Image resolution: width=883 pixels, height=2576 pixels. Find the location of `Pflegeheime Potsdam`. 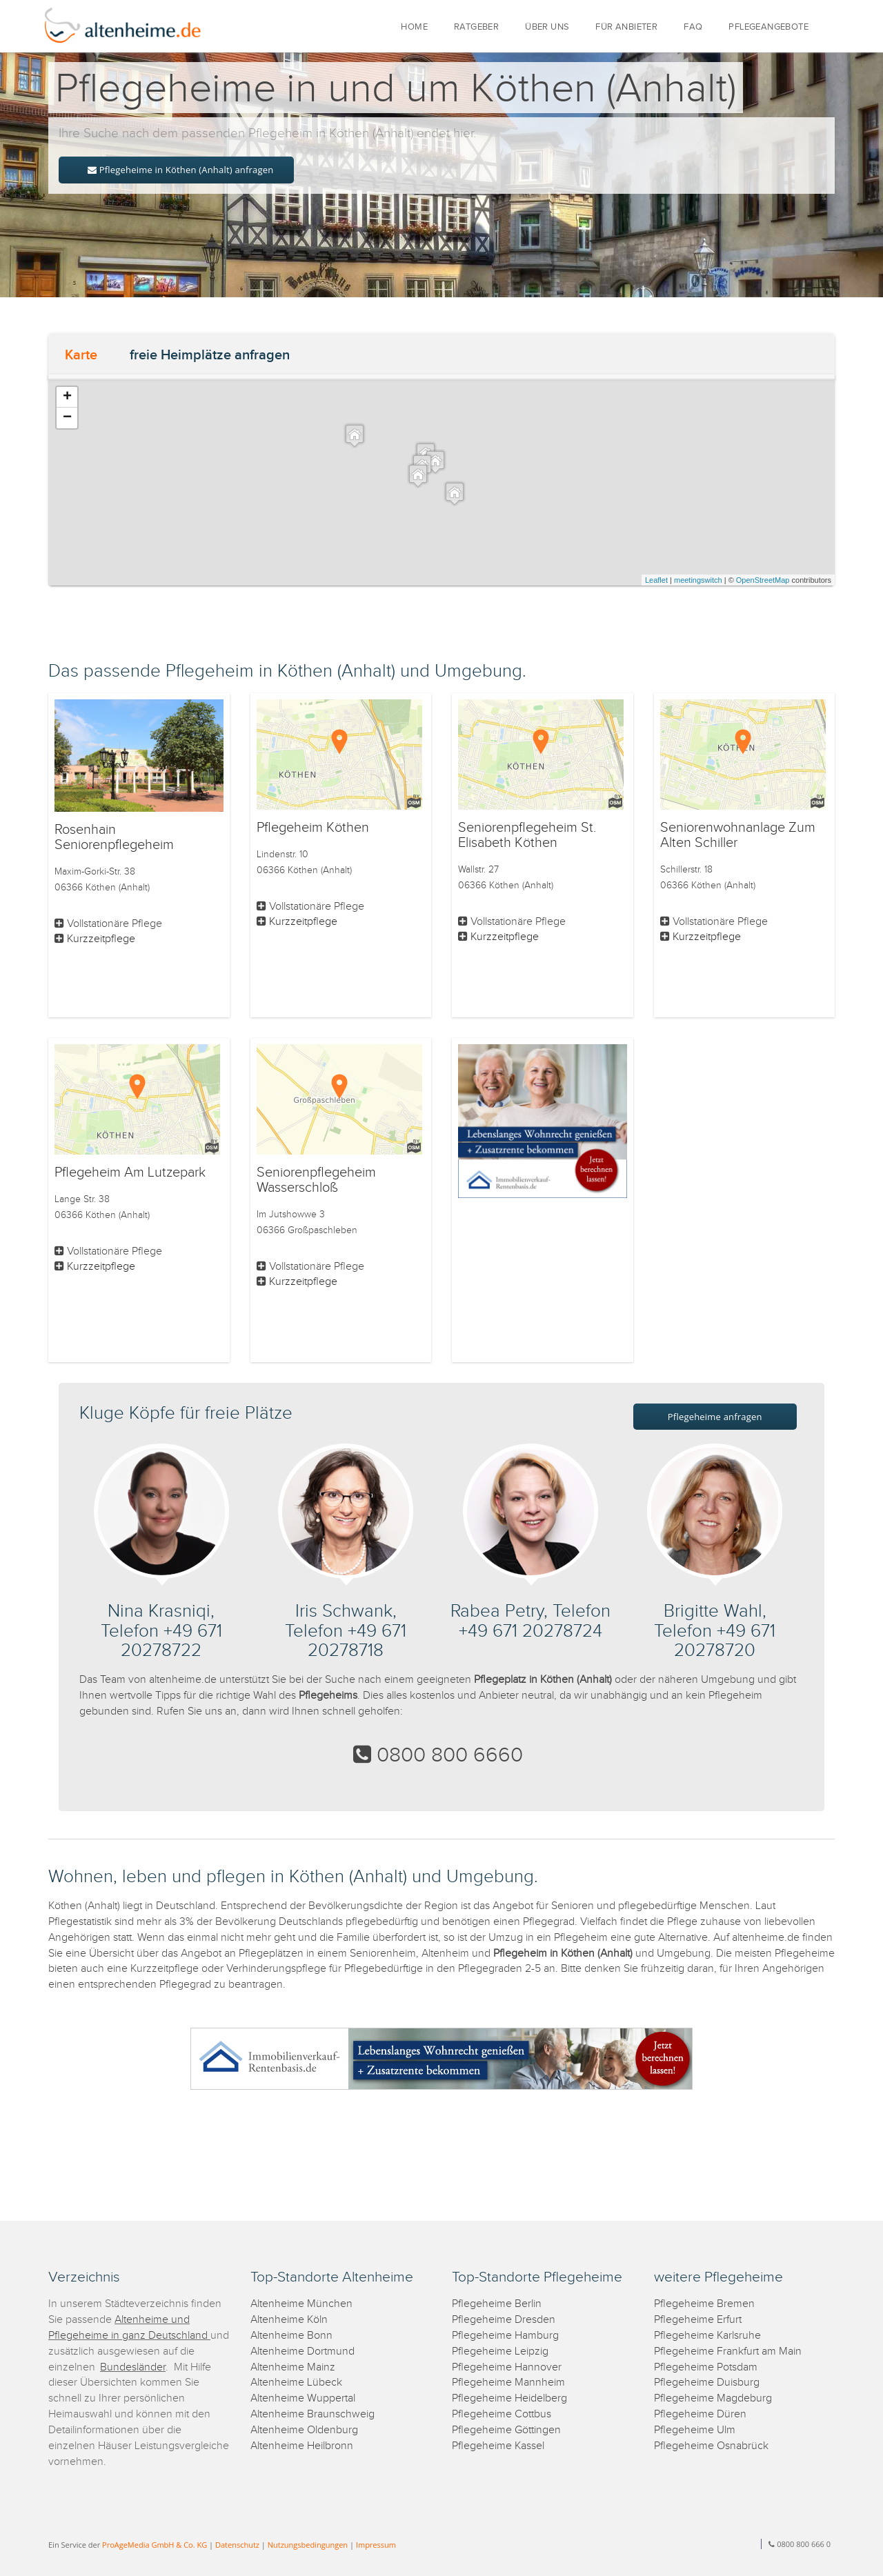

Pflegeheime Potsdam is located at coordinates (705, 2367).